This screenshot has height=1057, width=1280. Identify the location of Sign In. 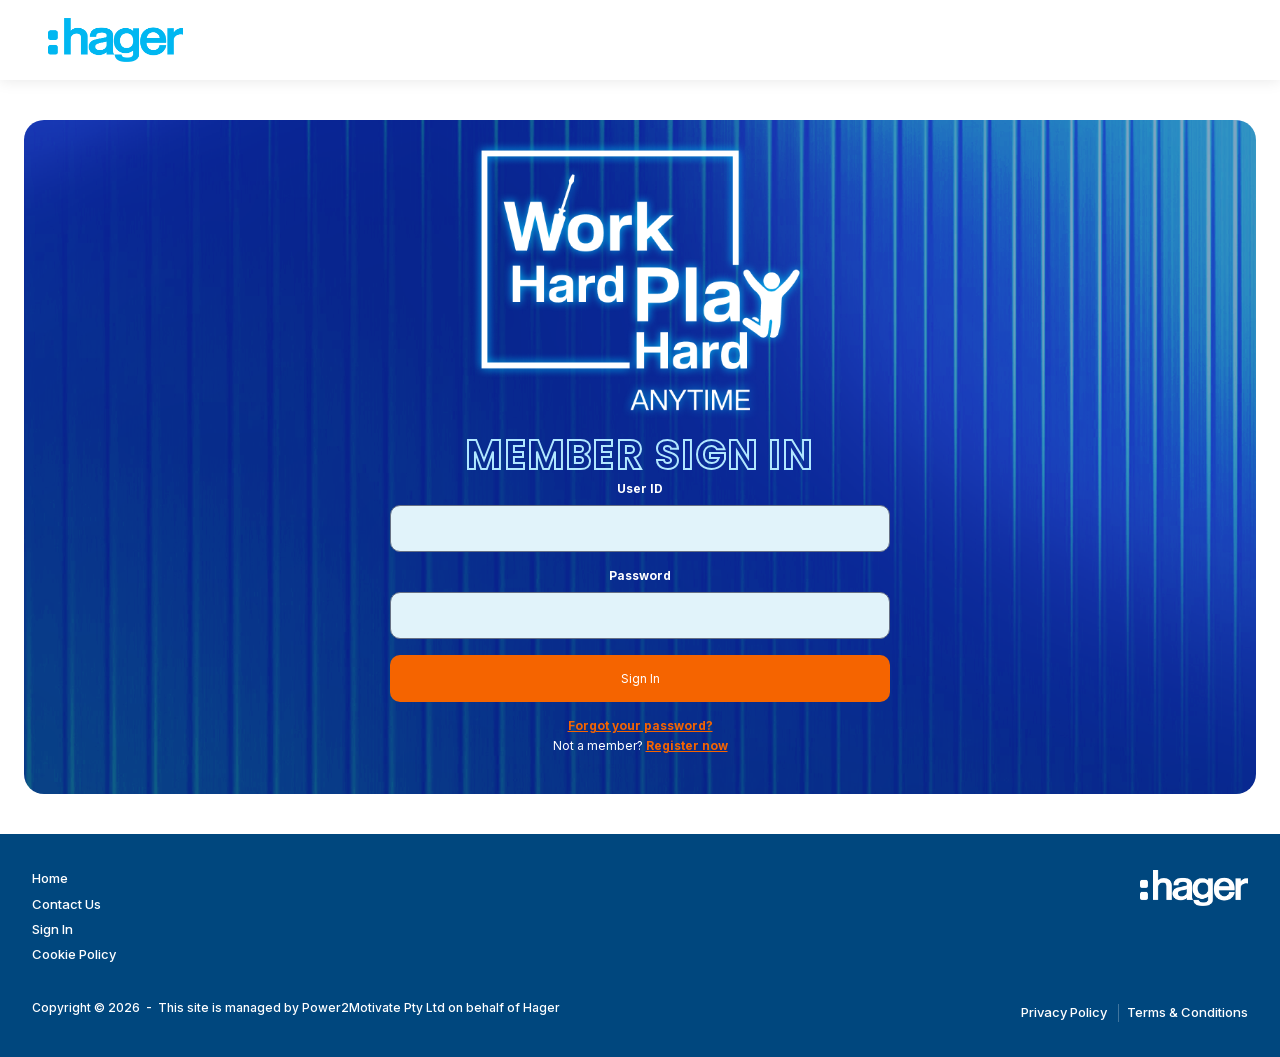
(640, 678).